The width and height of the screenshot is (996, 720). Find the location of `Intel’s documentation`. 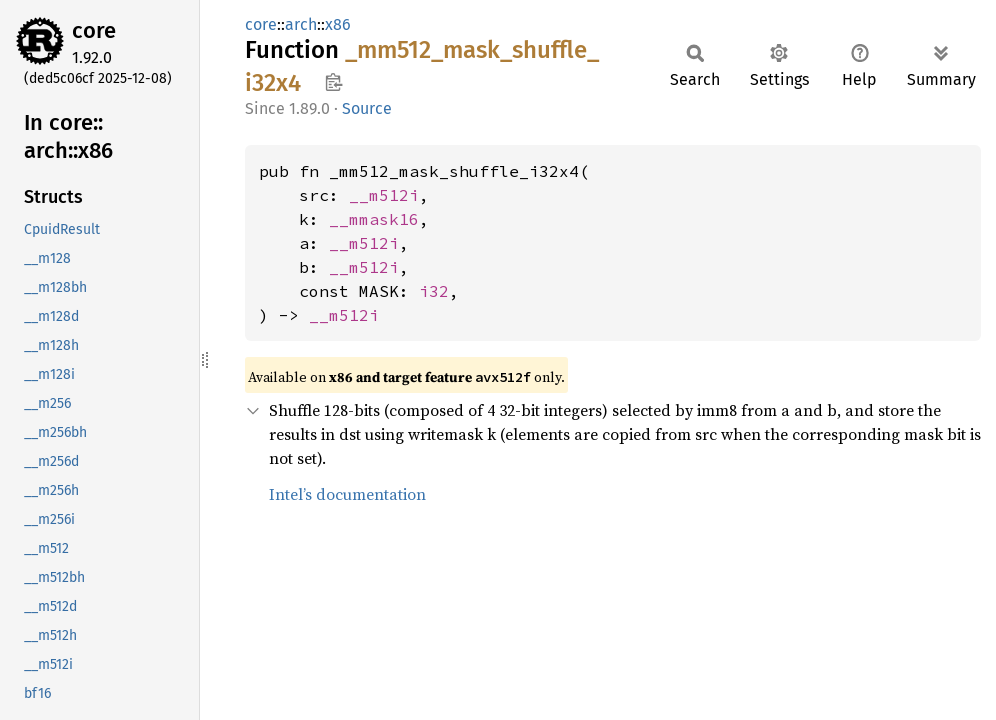

Intel’s documentation is located at coordinates (347, 494).